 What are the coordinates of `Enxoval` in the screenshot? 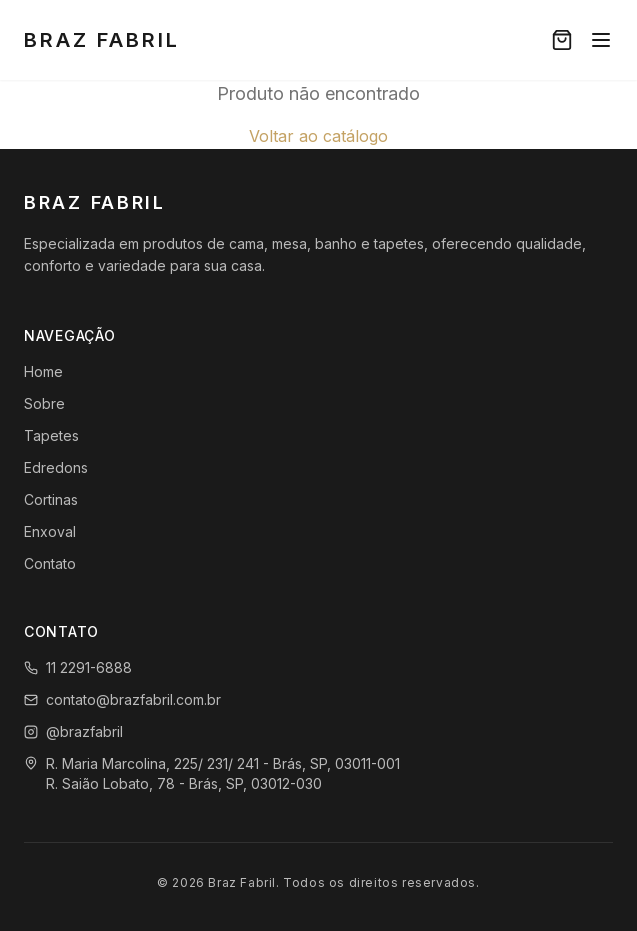 It's located at (50, 531).